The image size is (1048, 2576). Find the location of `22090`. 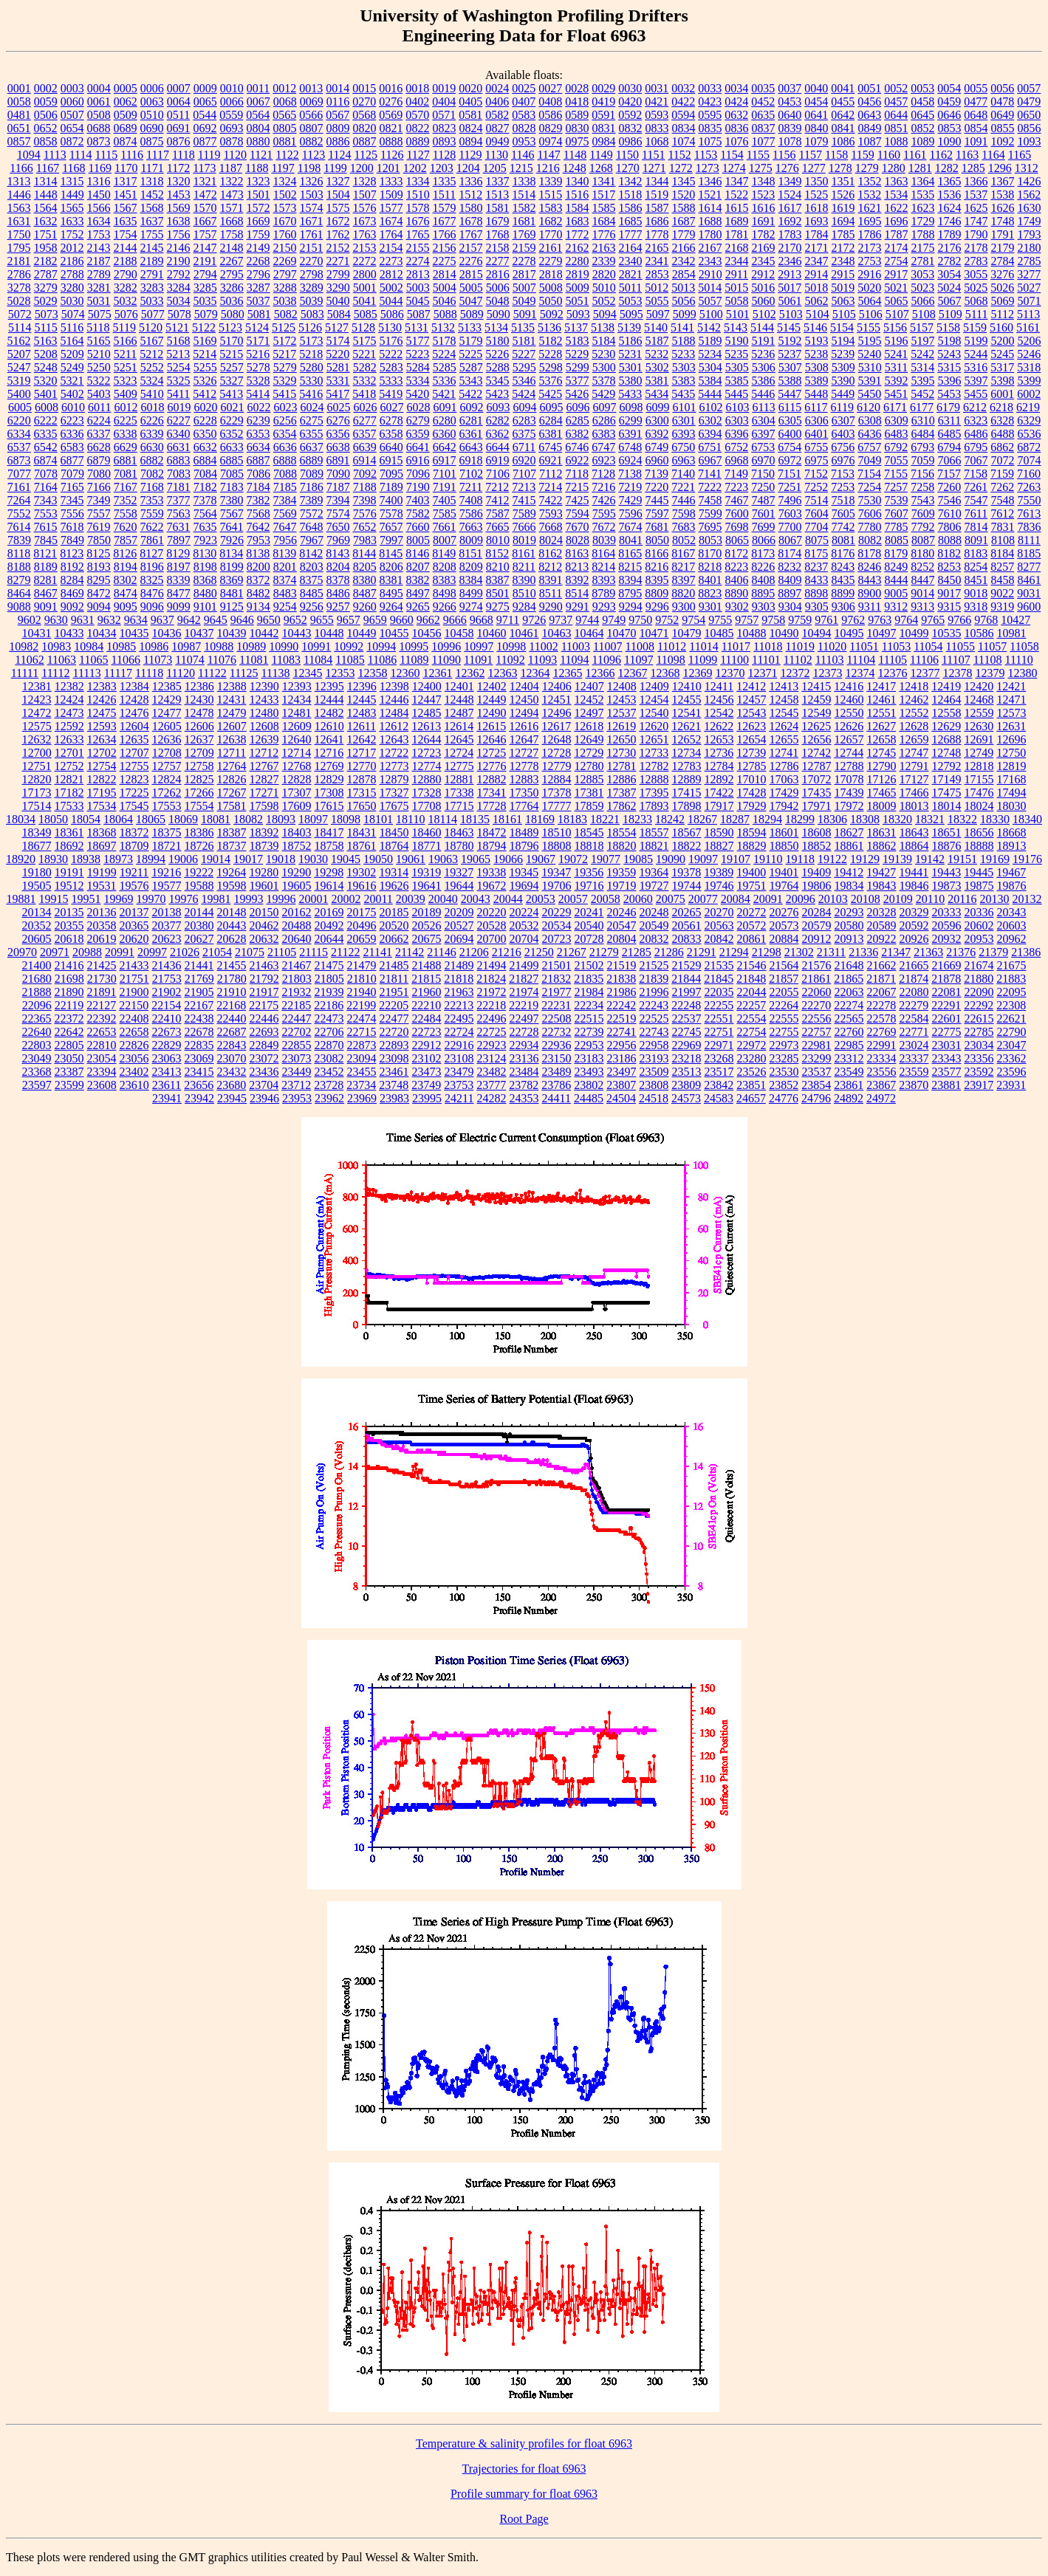

22090 is located at coordinates (979, 992).